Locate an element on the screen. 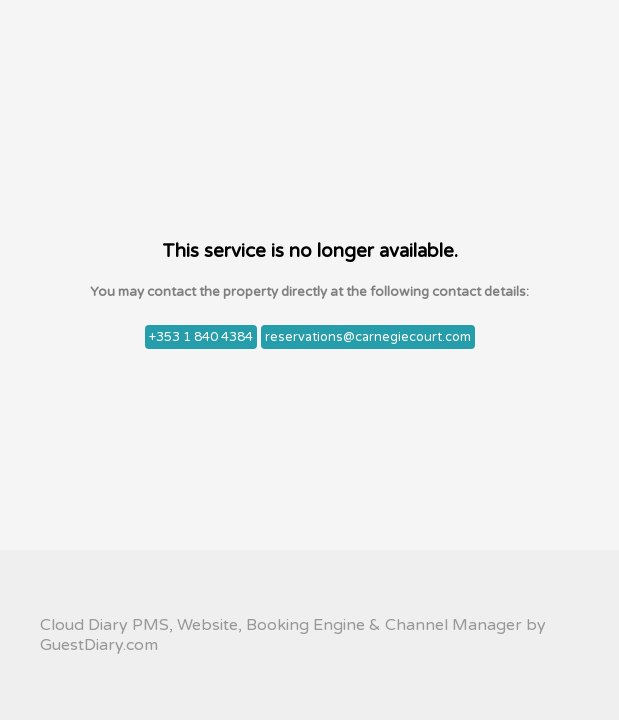 Image resolution: width=619 pixels, height=720 pixels. Cloud Diary PMS, Website, Booking Engine & Channel Manager by GuestDiary.com is located at coordinates (293, 635).